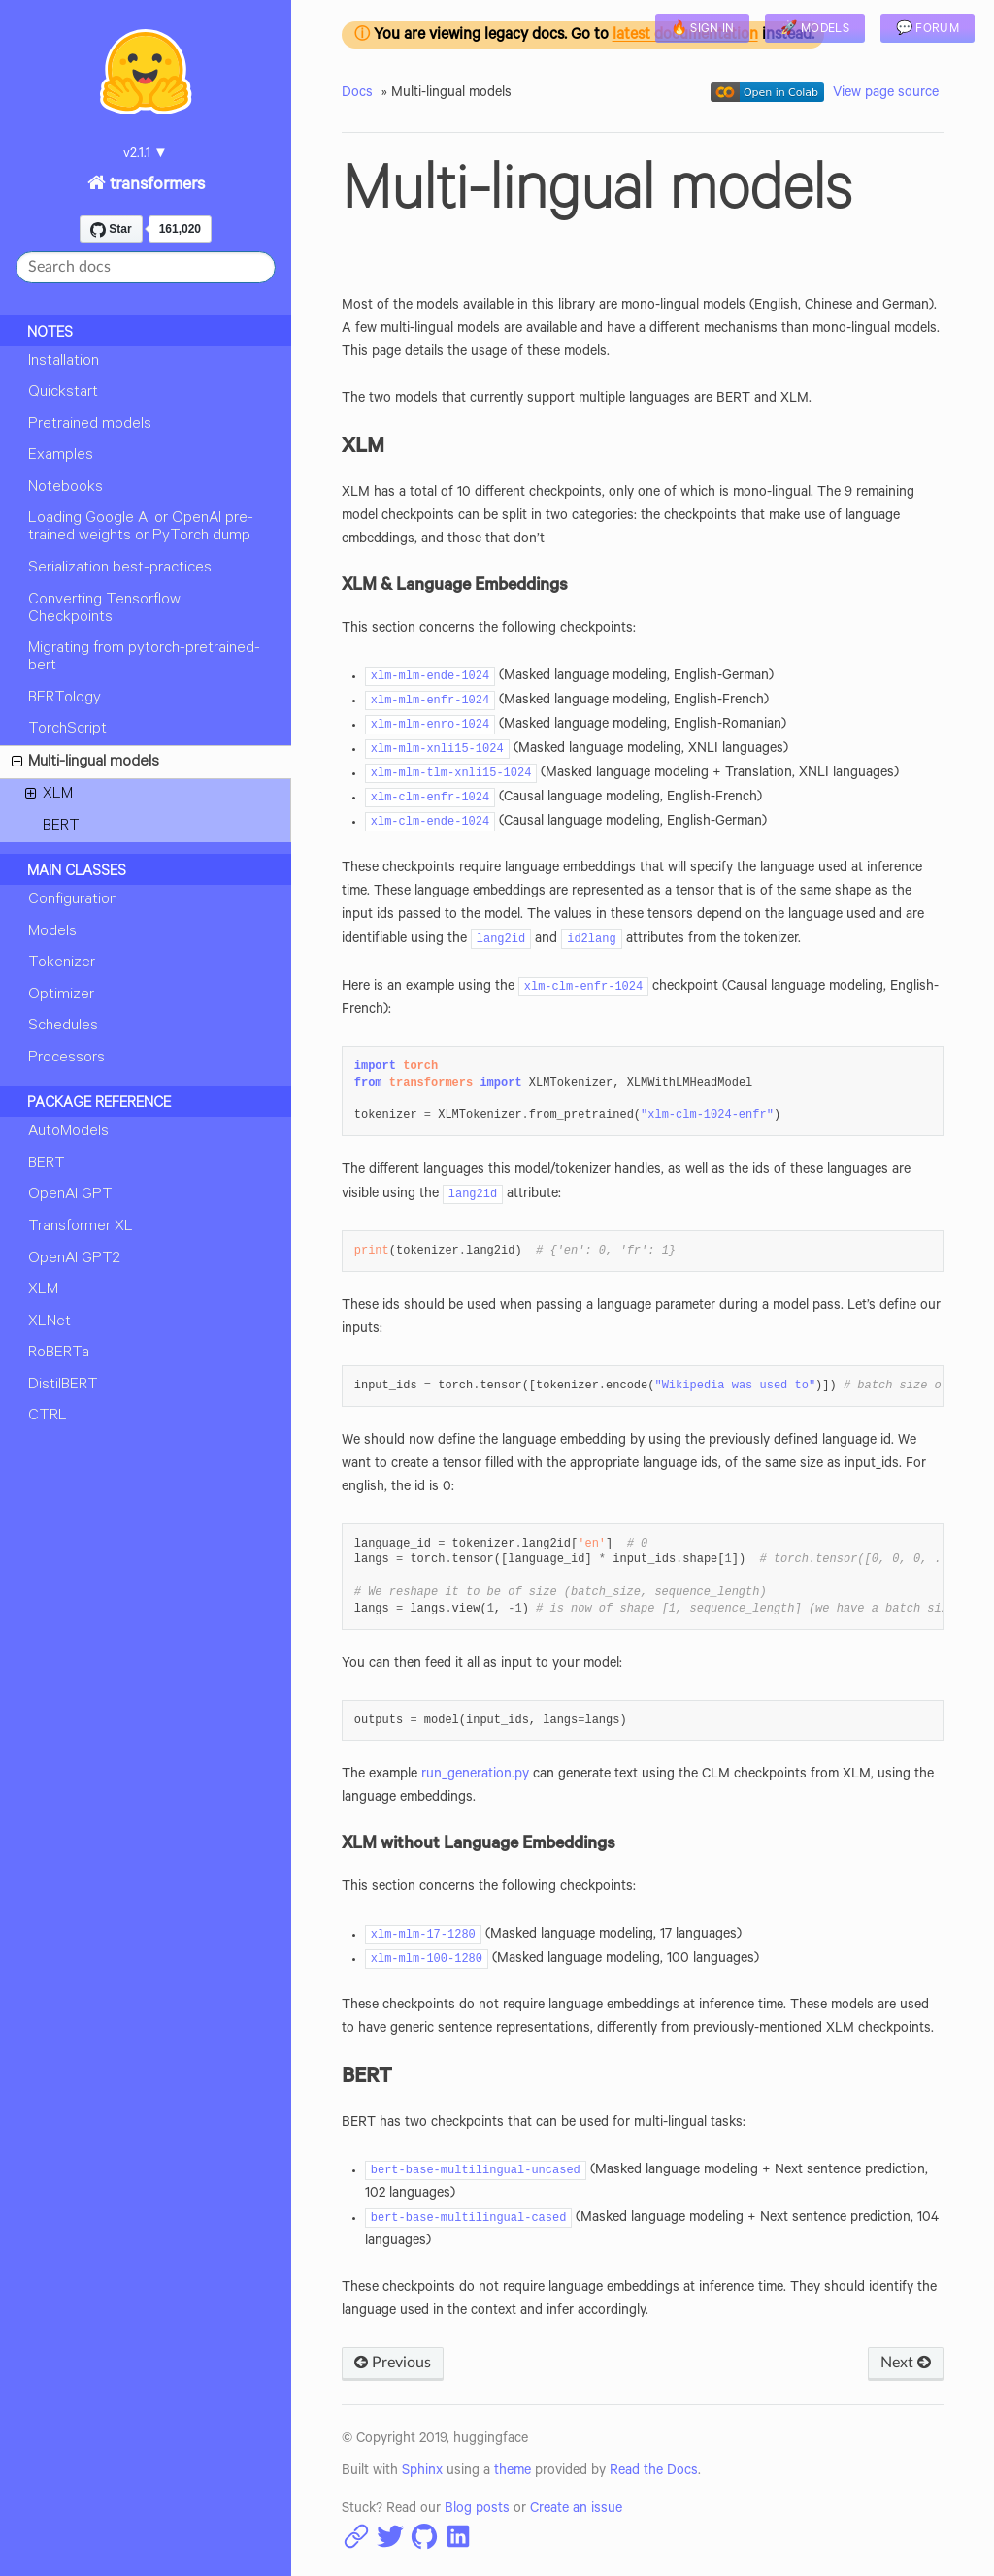 This screenshot has width=994, height=2576. Describe the element at coordinates (104, 609) in the screenshot. I see `Converting Tensorflow Checkpoints` at that location.